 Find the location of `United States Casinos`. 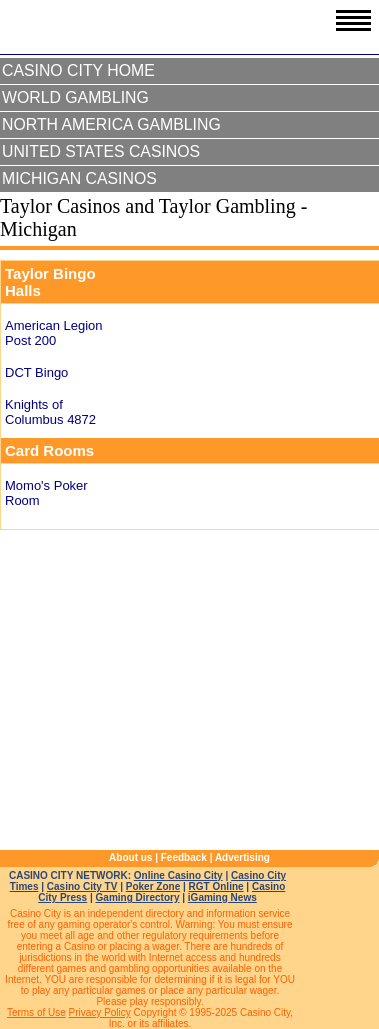

United States Casinos is located at coordinates (101, 151).